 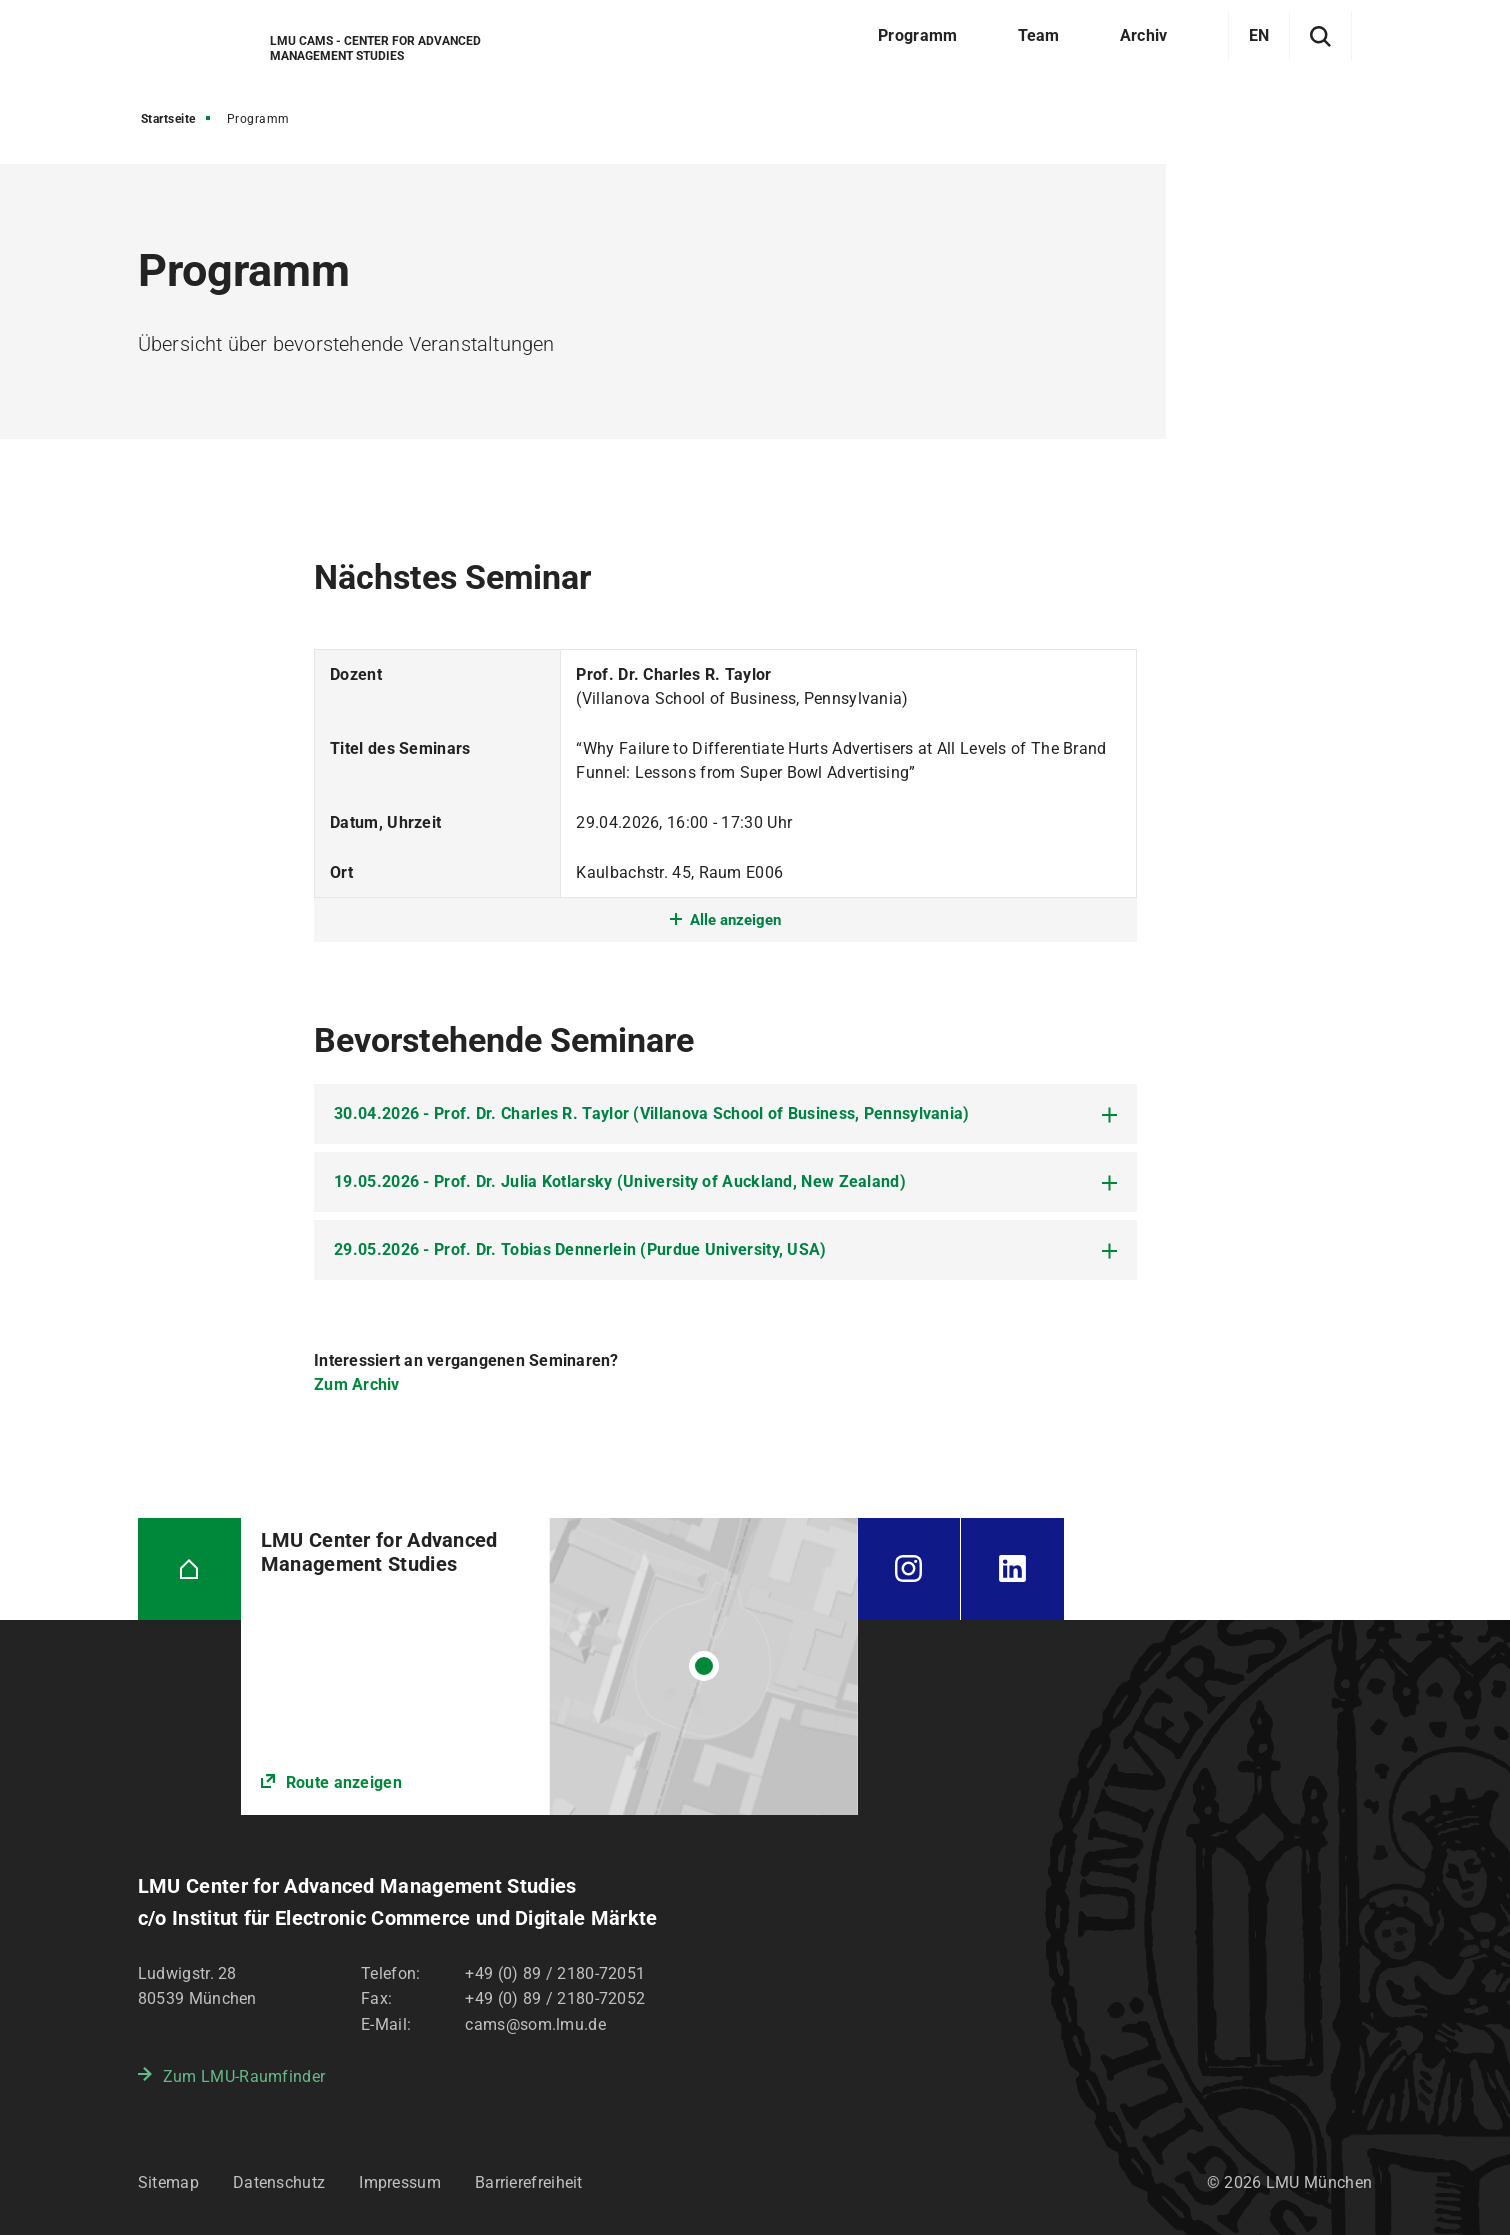 I want to click on Datenschutz, so click(x=279, y=2182).